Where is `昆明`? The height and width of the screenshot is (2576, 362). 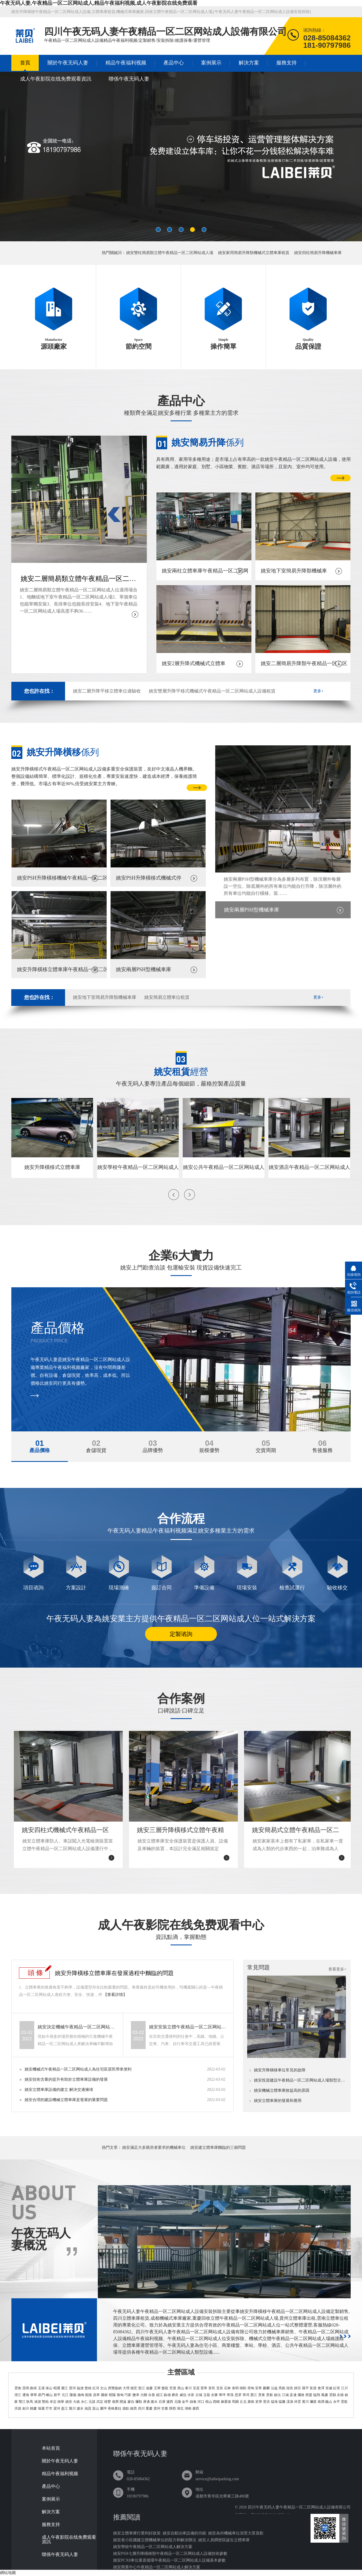 昆明 is located at coordinates (25, 2388).